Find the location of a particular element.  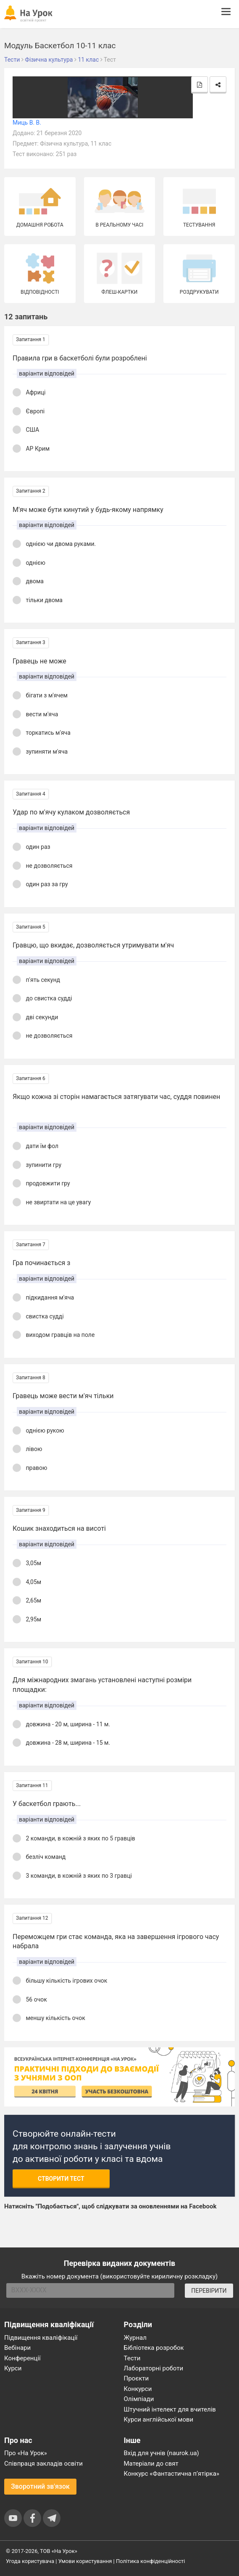

Лабораторні роботи is located at coordinates (154, 2368).